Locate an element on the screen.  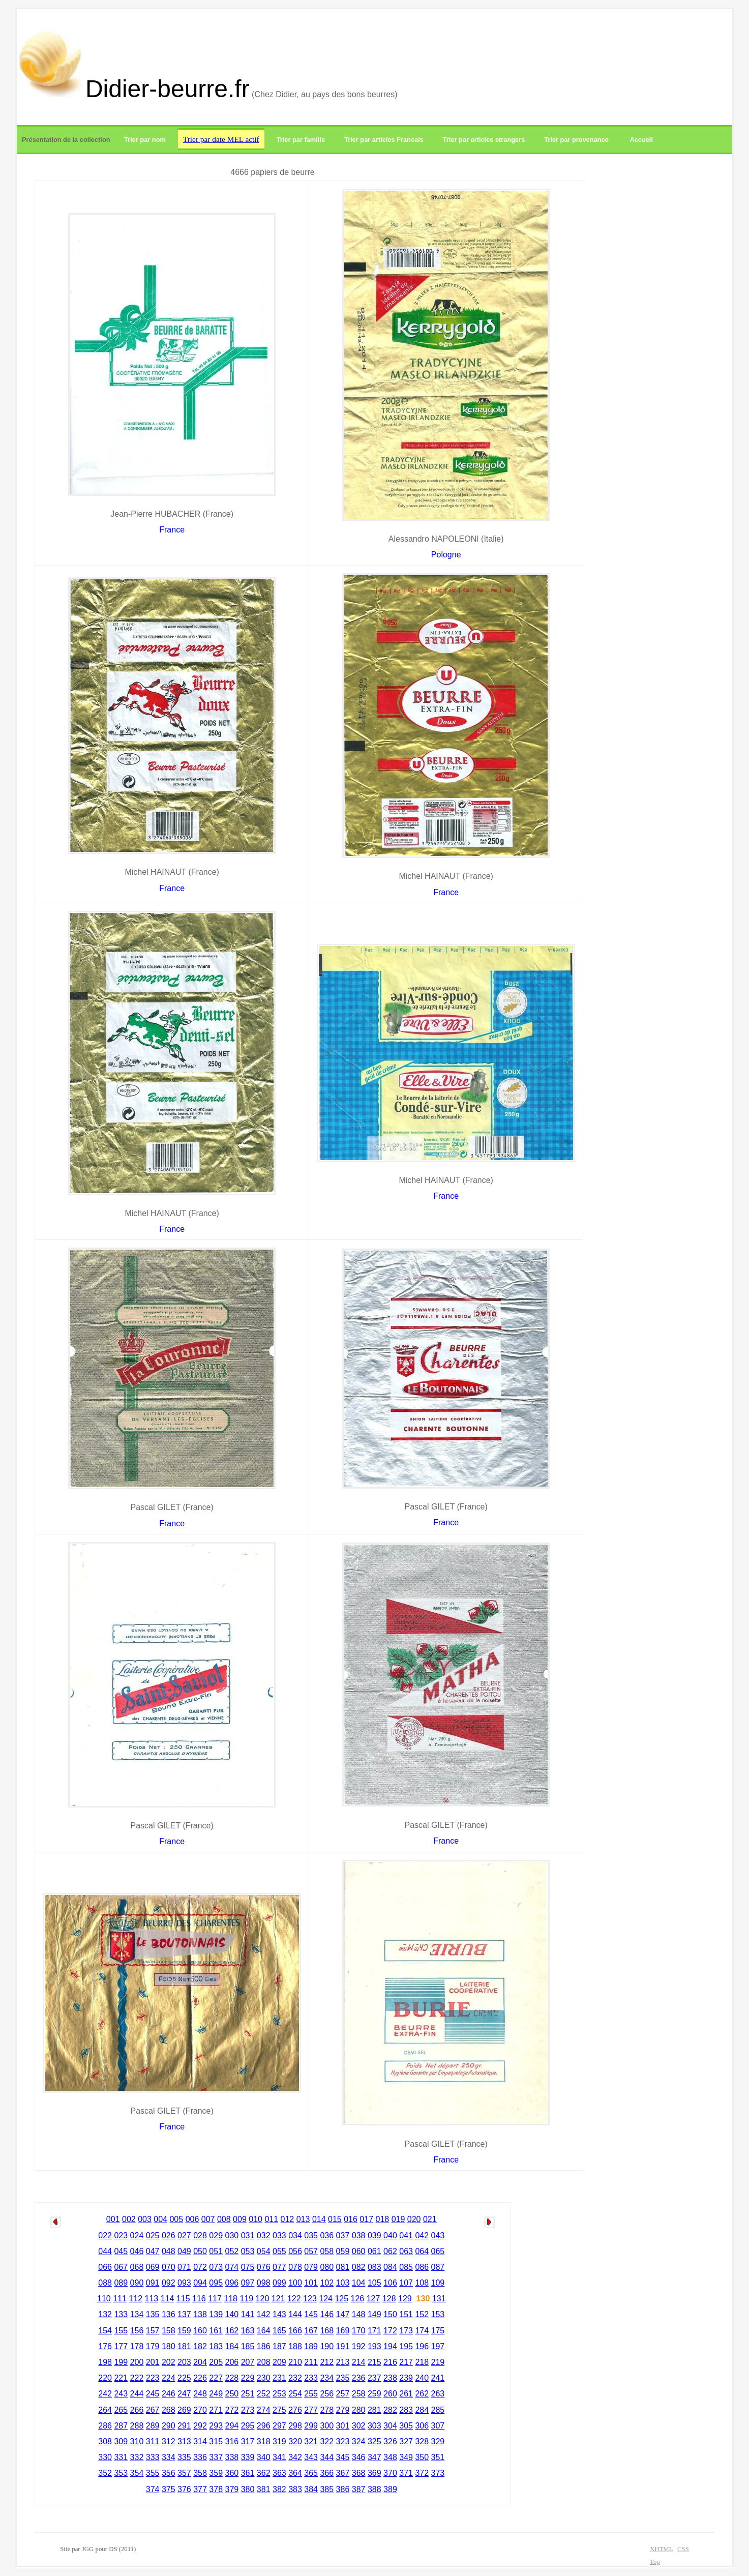
038 is located at coordinates (359, 2235).